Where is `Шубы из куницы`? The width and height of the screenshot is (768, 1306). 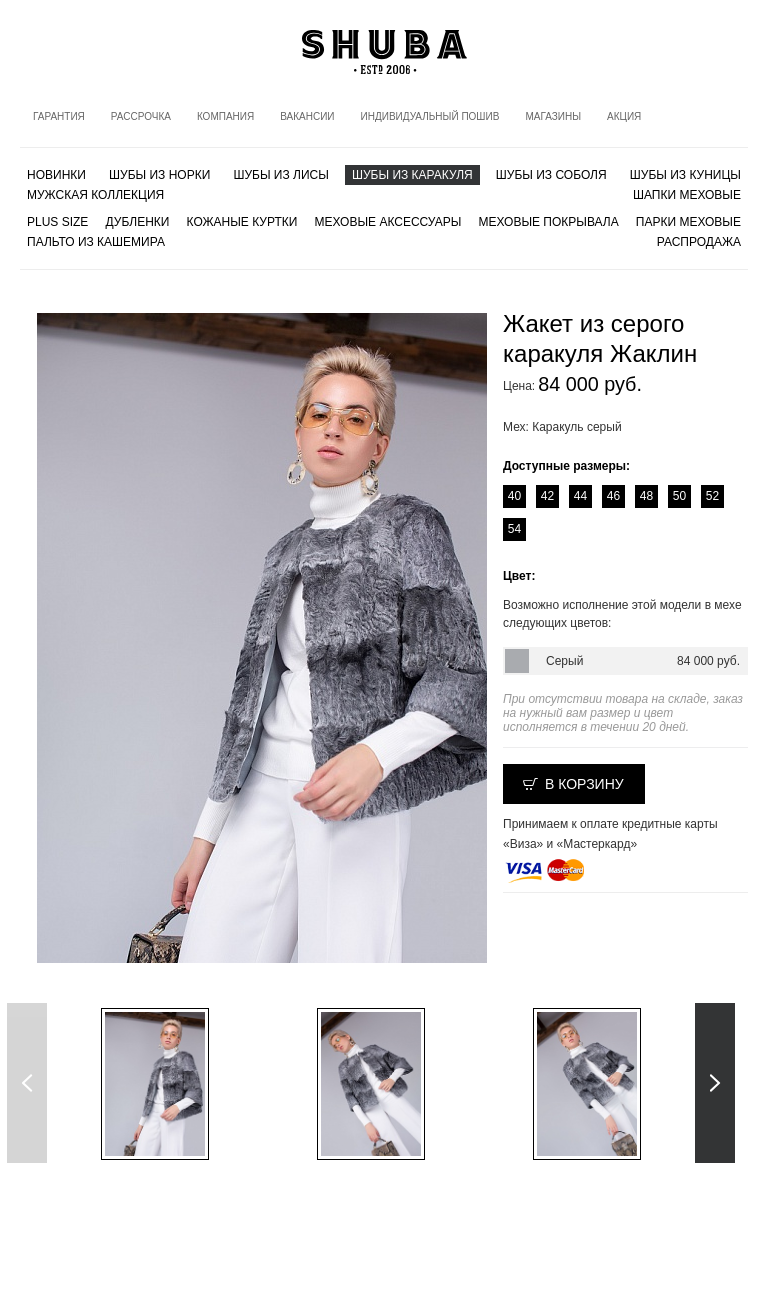 Шубы из куницы is located at coordinates (685, 175).